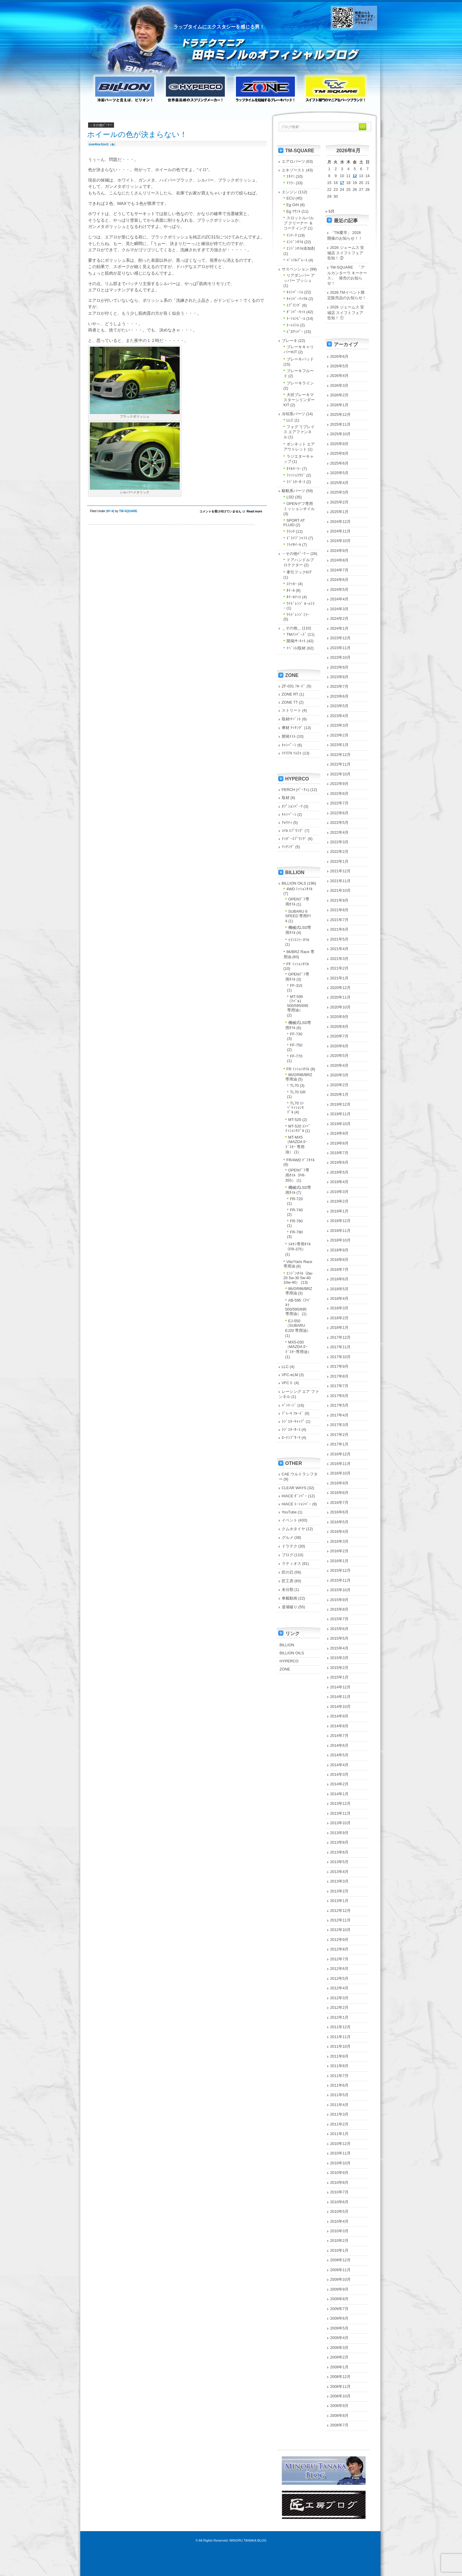 The width and height of the screenshot is (462, 2576). Describe the element at coordinates (287, 822) in the screenshot. I see `ｸｫﾘﾃｨ` at that location.